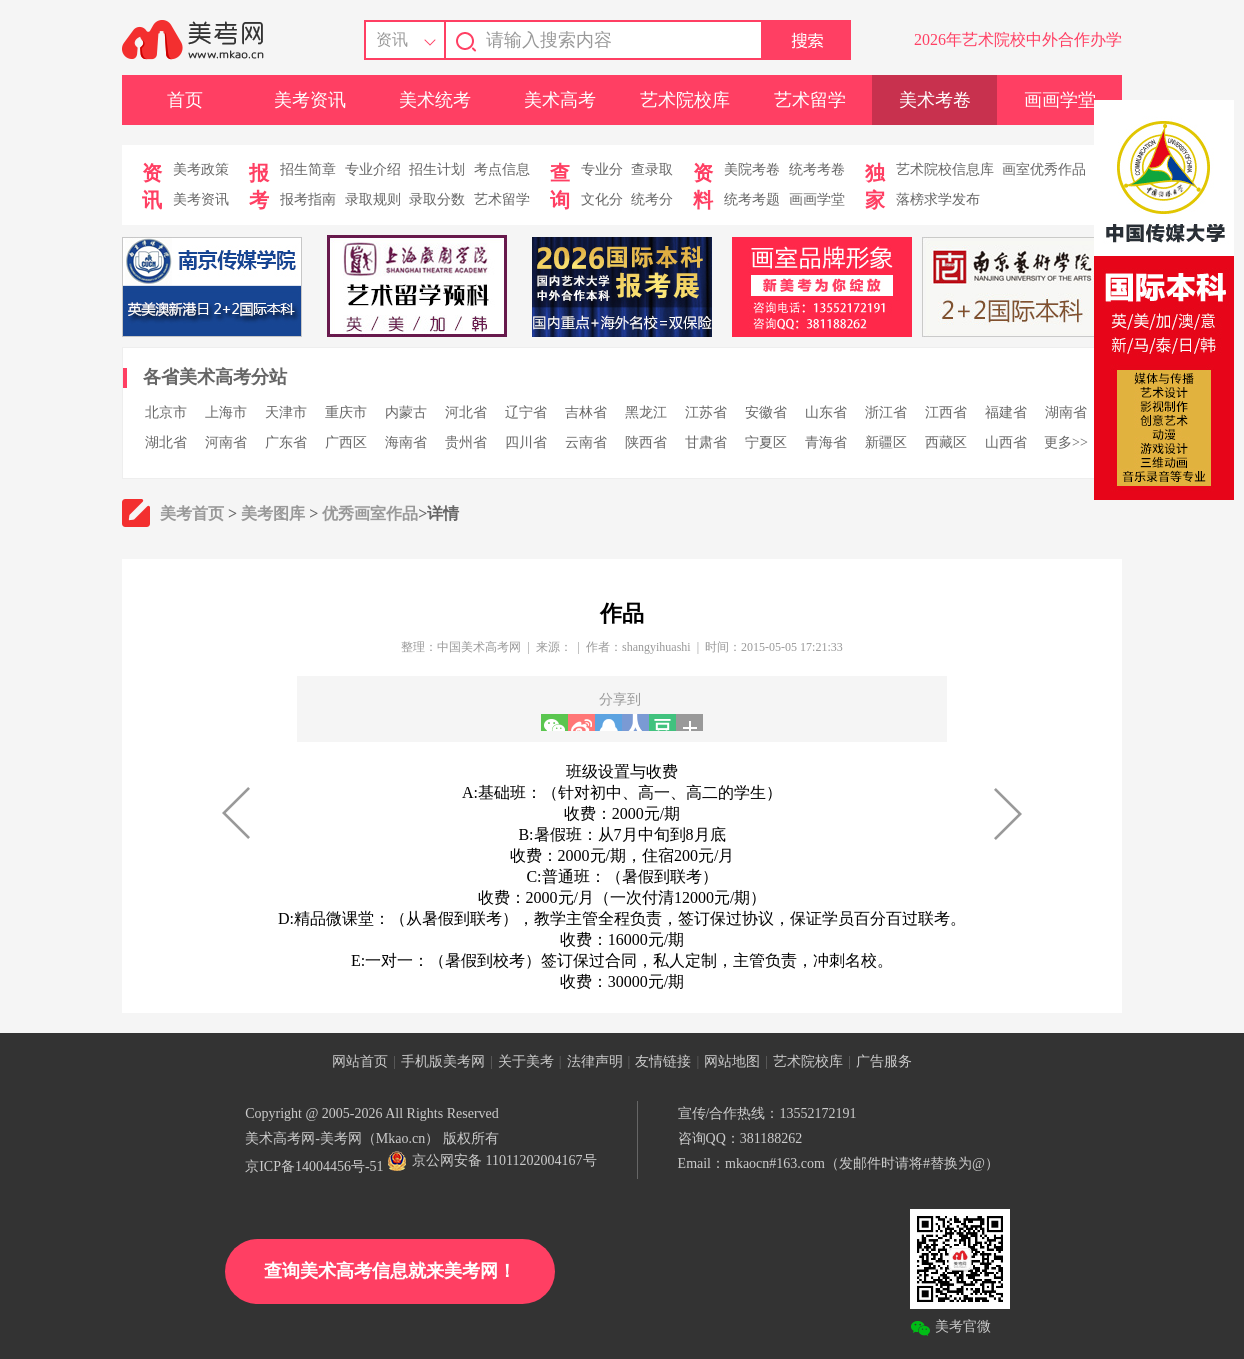 The width and height of the screenshot is (1244, 1359). I want to click on 山西省, so click(1006, 442).